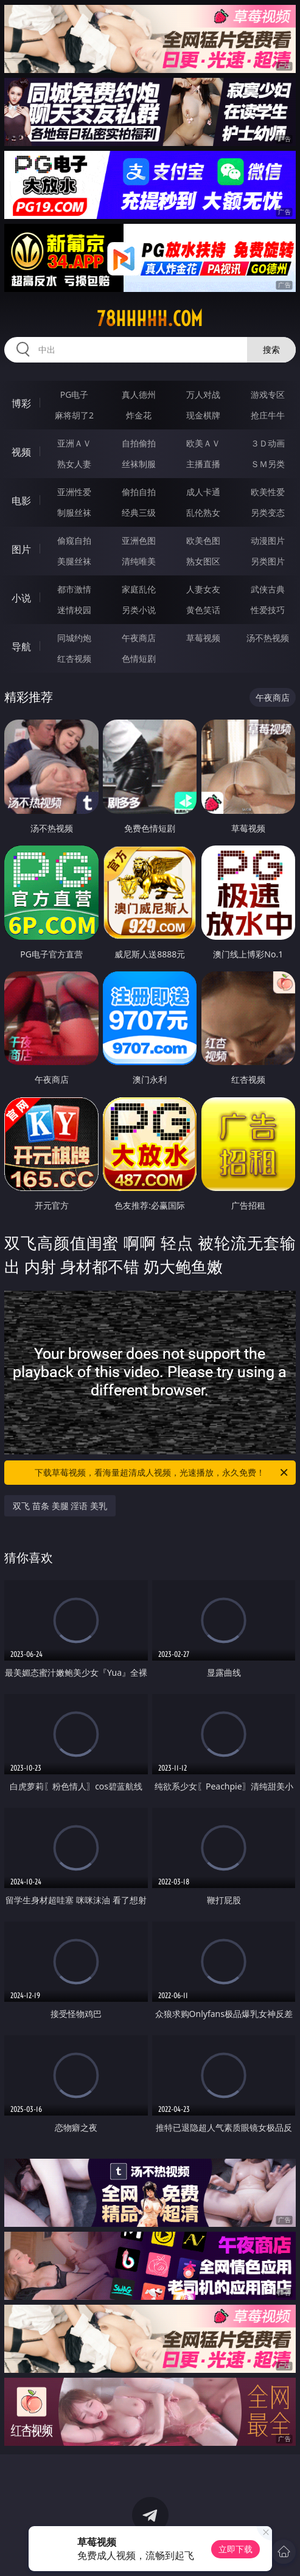  What do you see at coordinates (268, 443) in the screenshot?
I see `３Ｄ动画` at bounding box center [268, 443].